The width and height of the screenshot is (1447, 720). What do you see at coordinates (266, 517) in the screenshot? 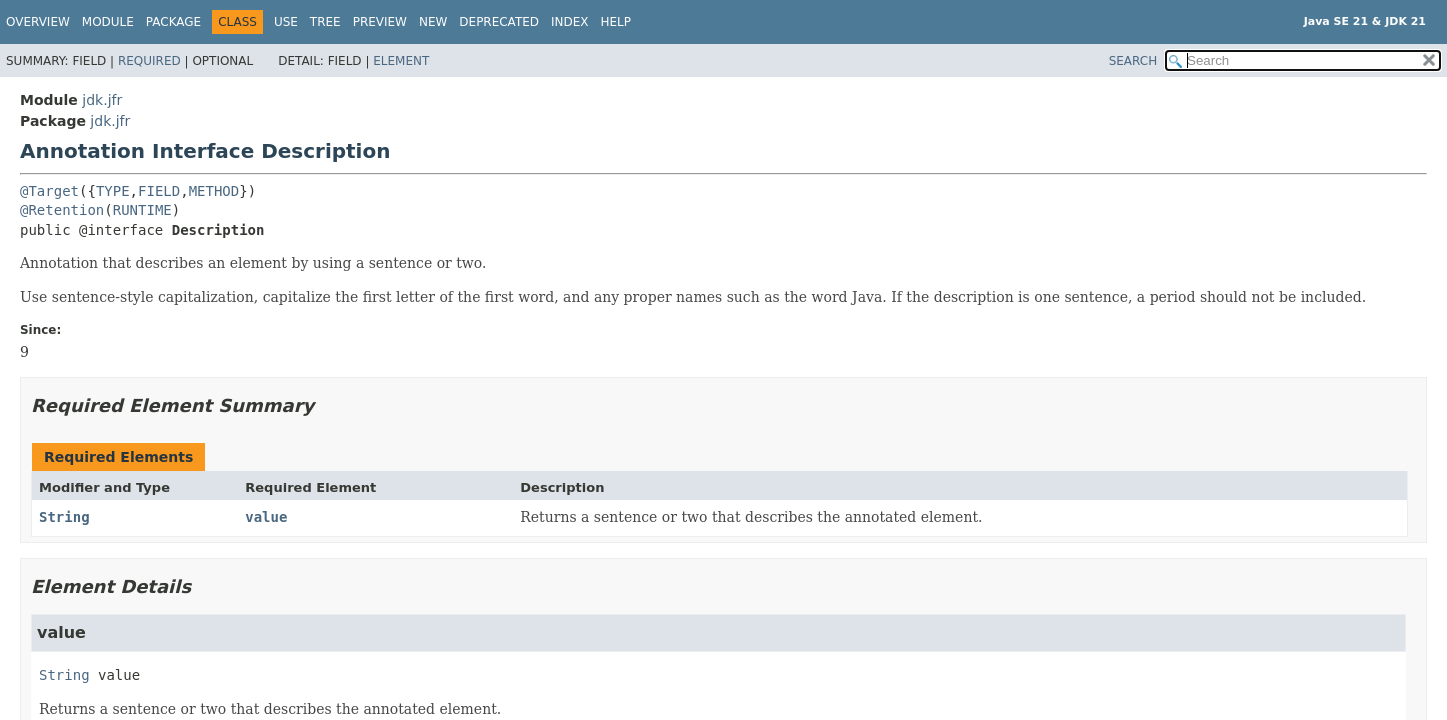
I see `value` at bounding box center [266, 517].